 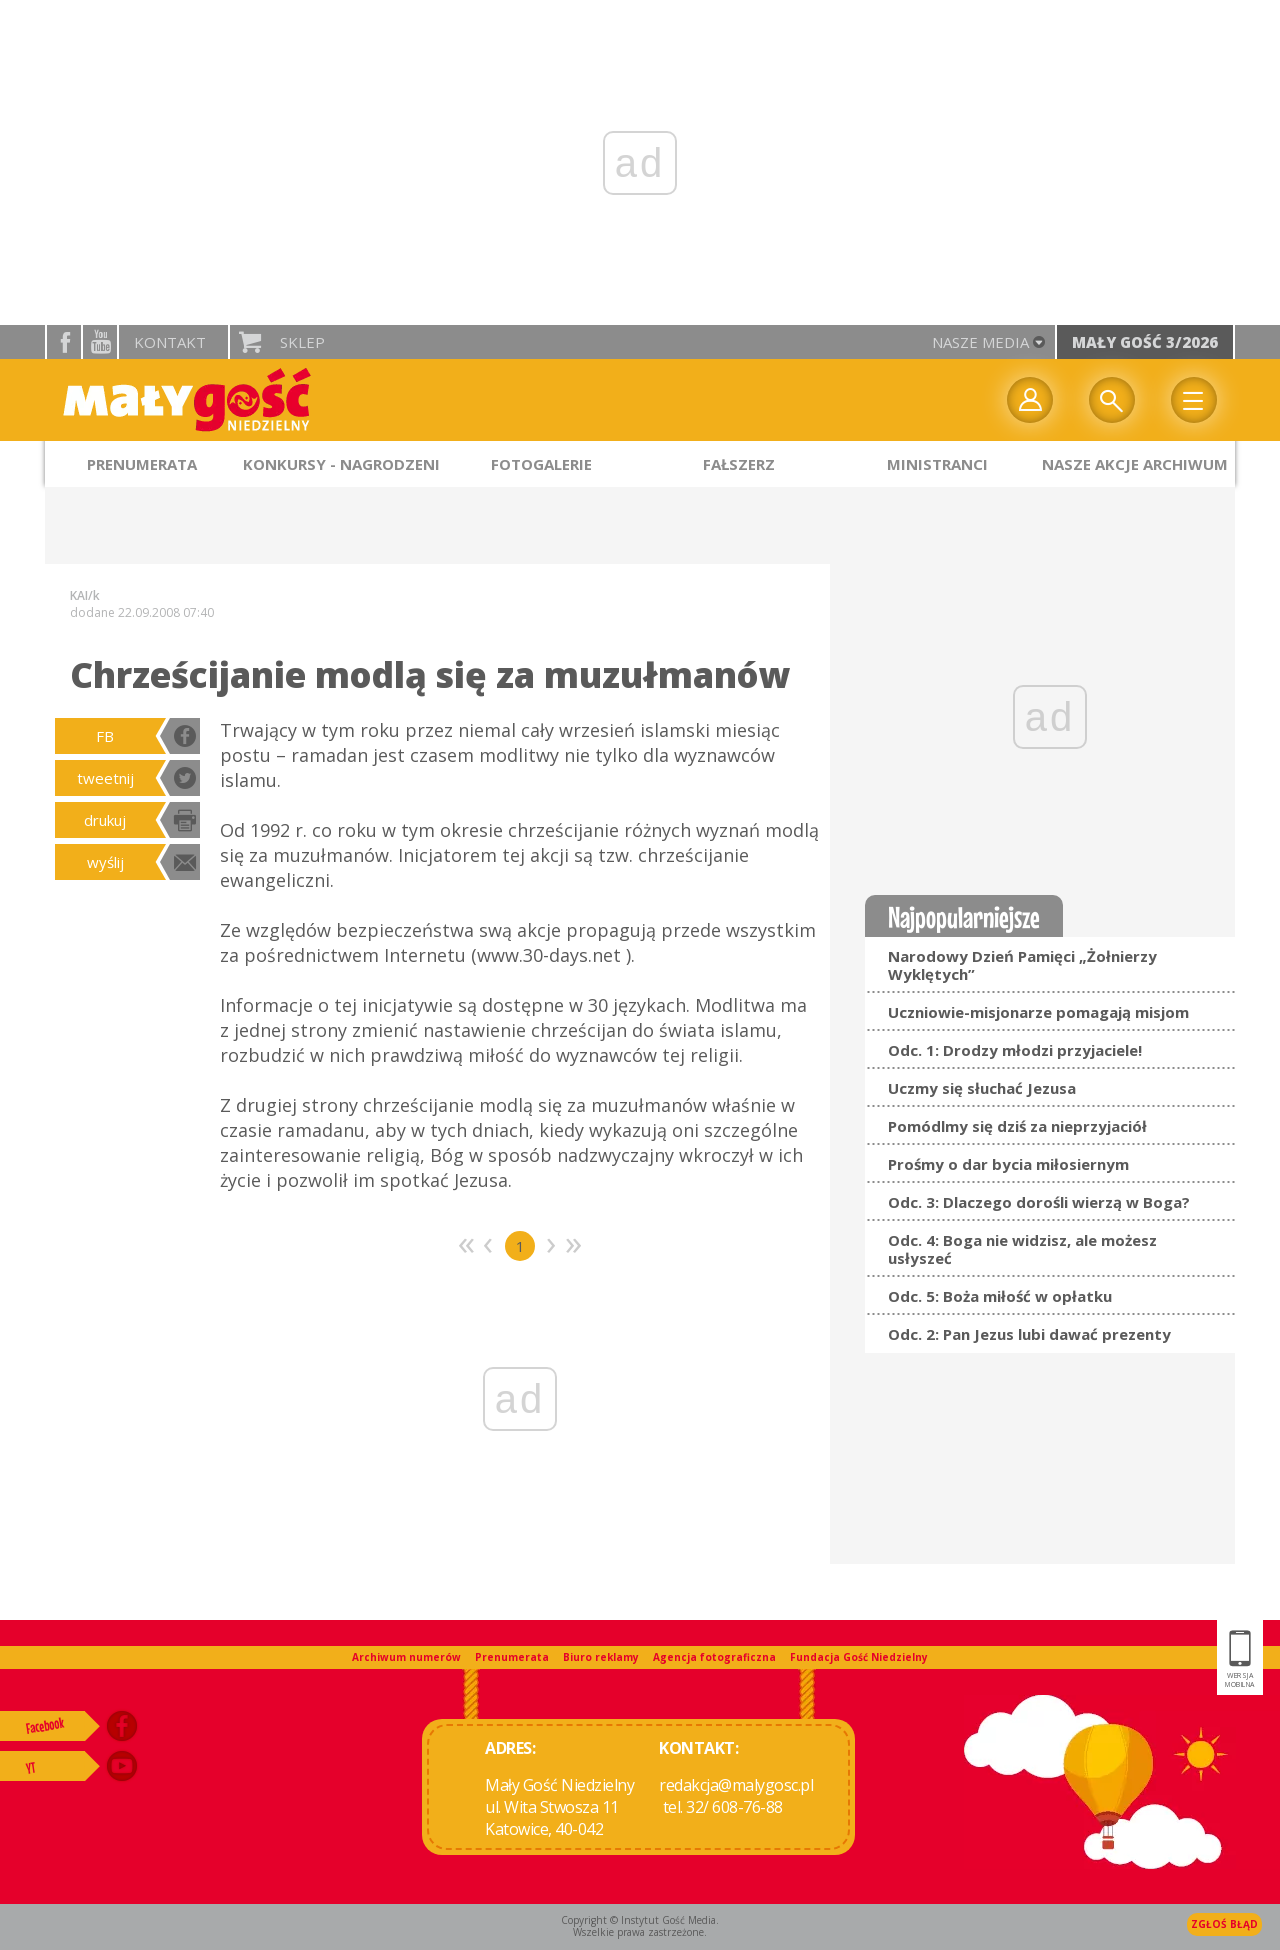 I want to click on wyślij, so click(x=105, y=862).